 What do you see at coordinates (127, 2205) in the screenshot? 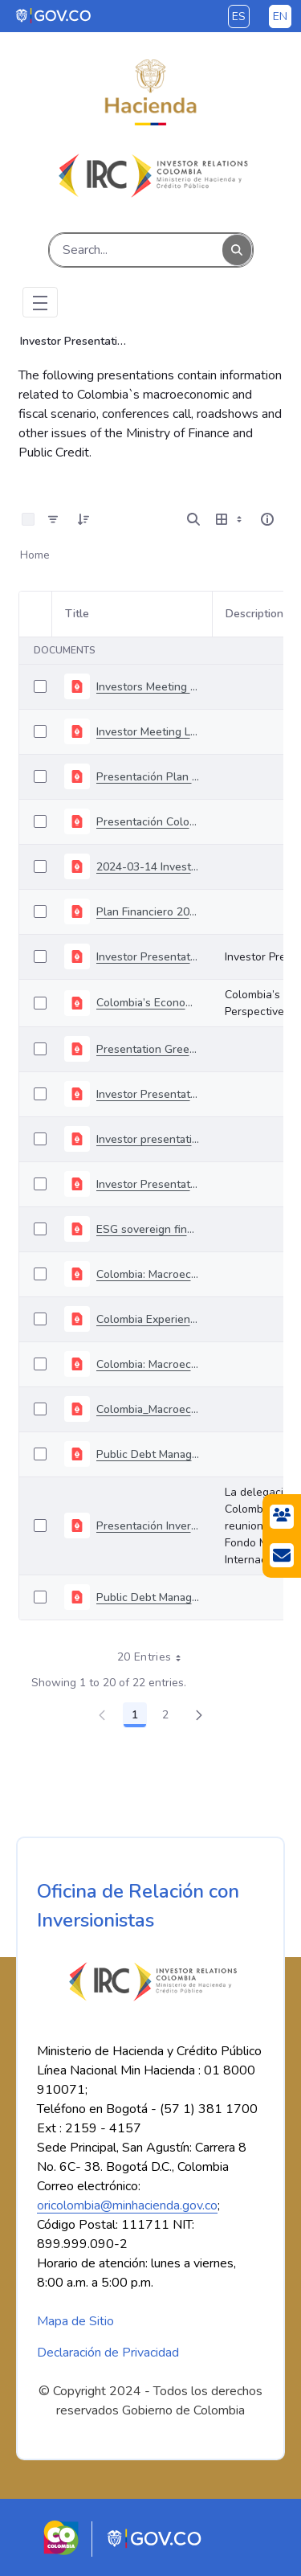
I see `oricolombia@minhacienda.gov.co` at bounding box center [127, 2205].